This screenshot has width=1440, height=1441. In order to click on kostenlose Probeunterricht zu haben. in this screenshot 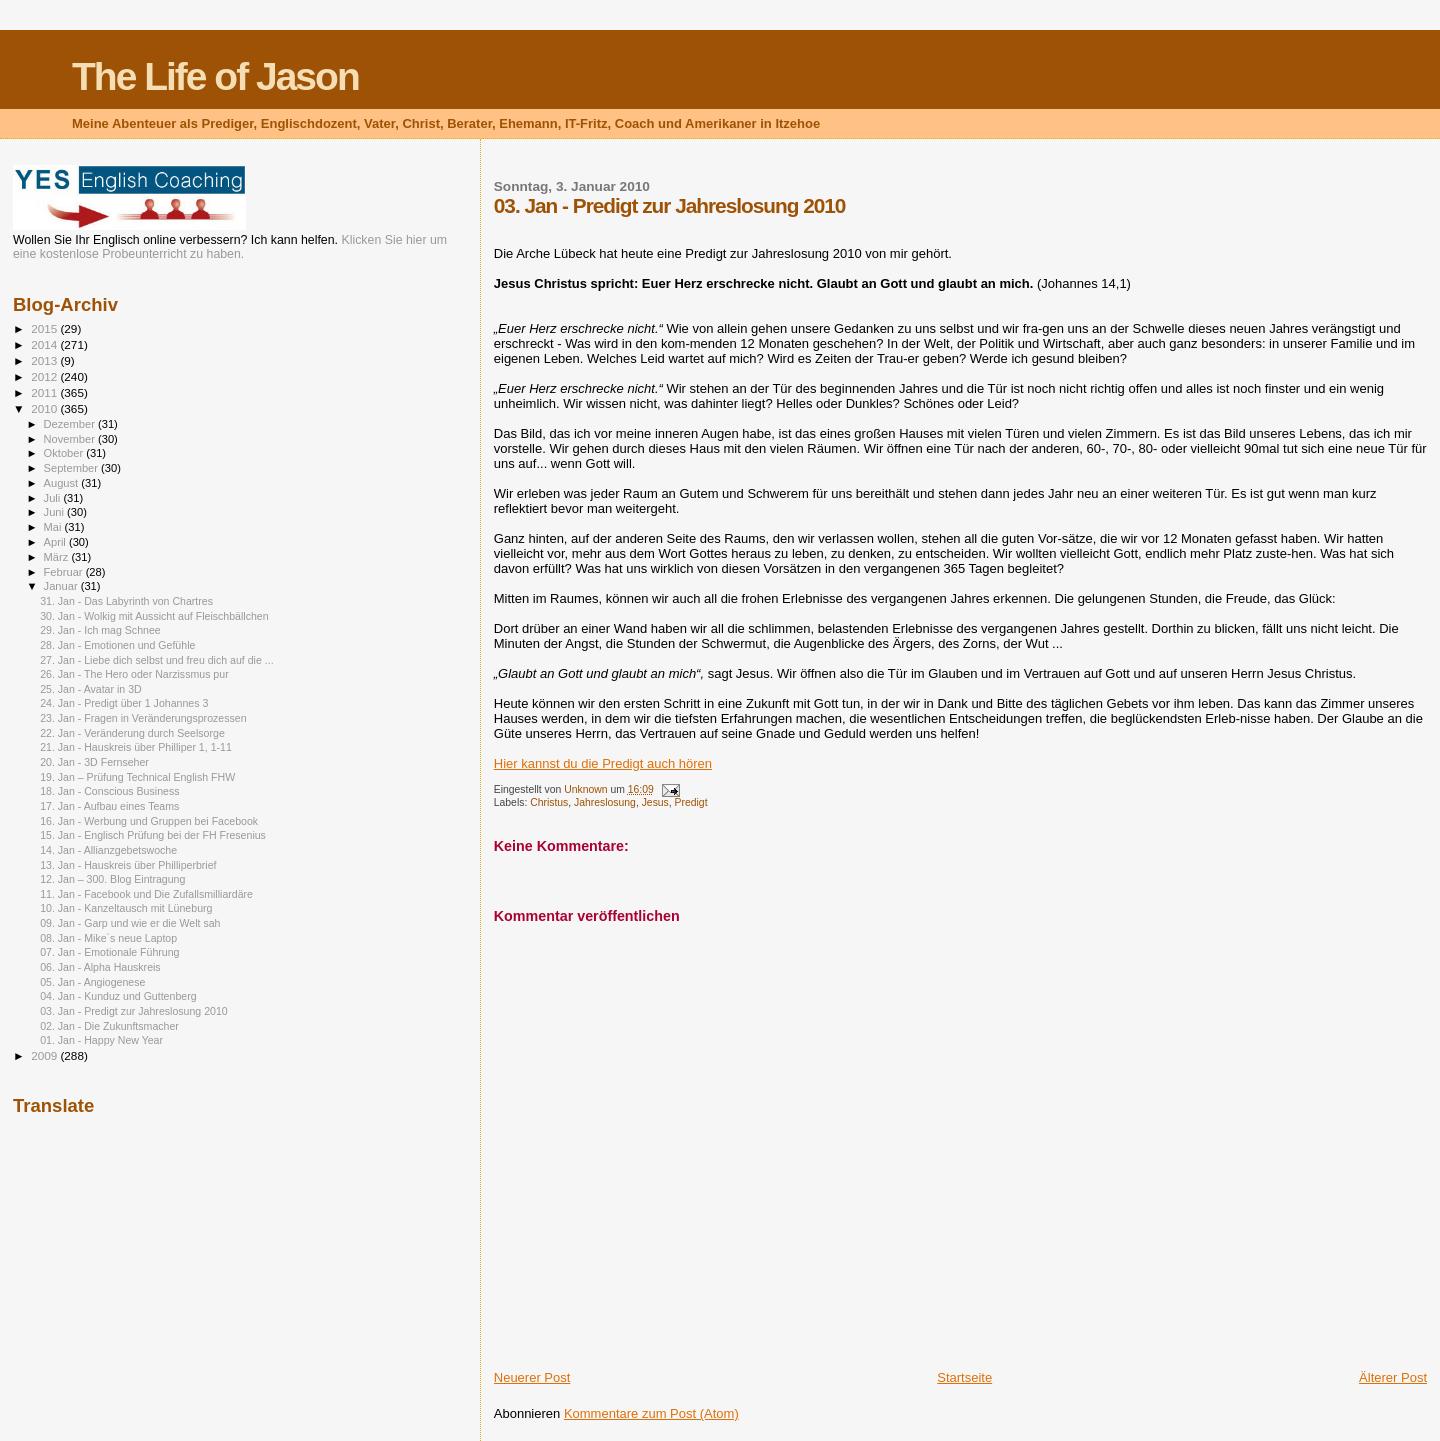, I will do `click(142, 254)`.